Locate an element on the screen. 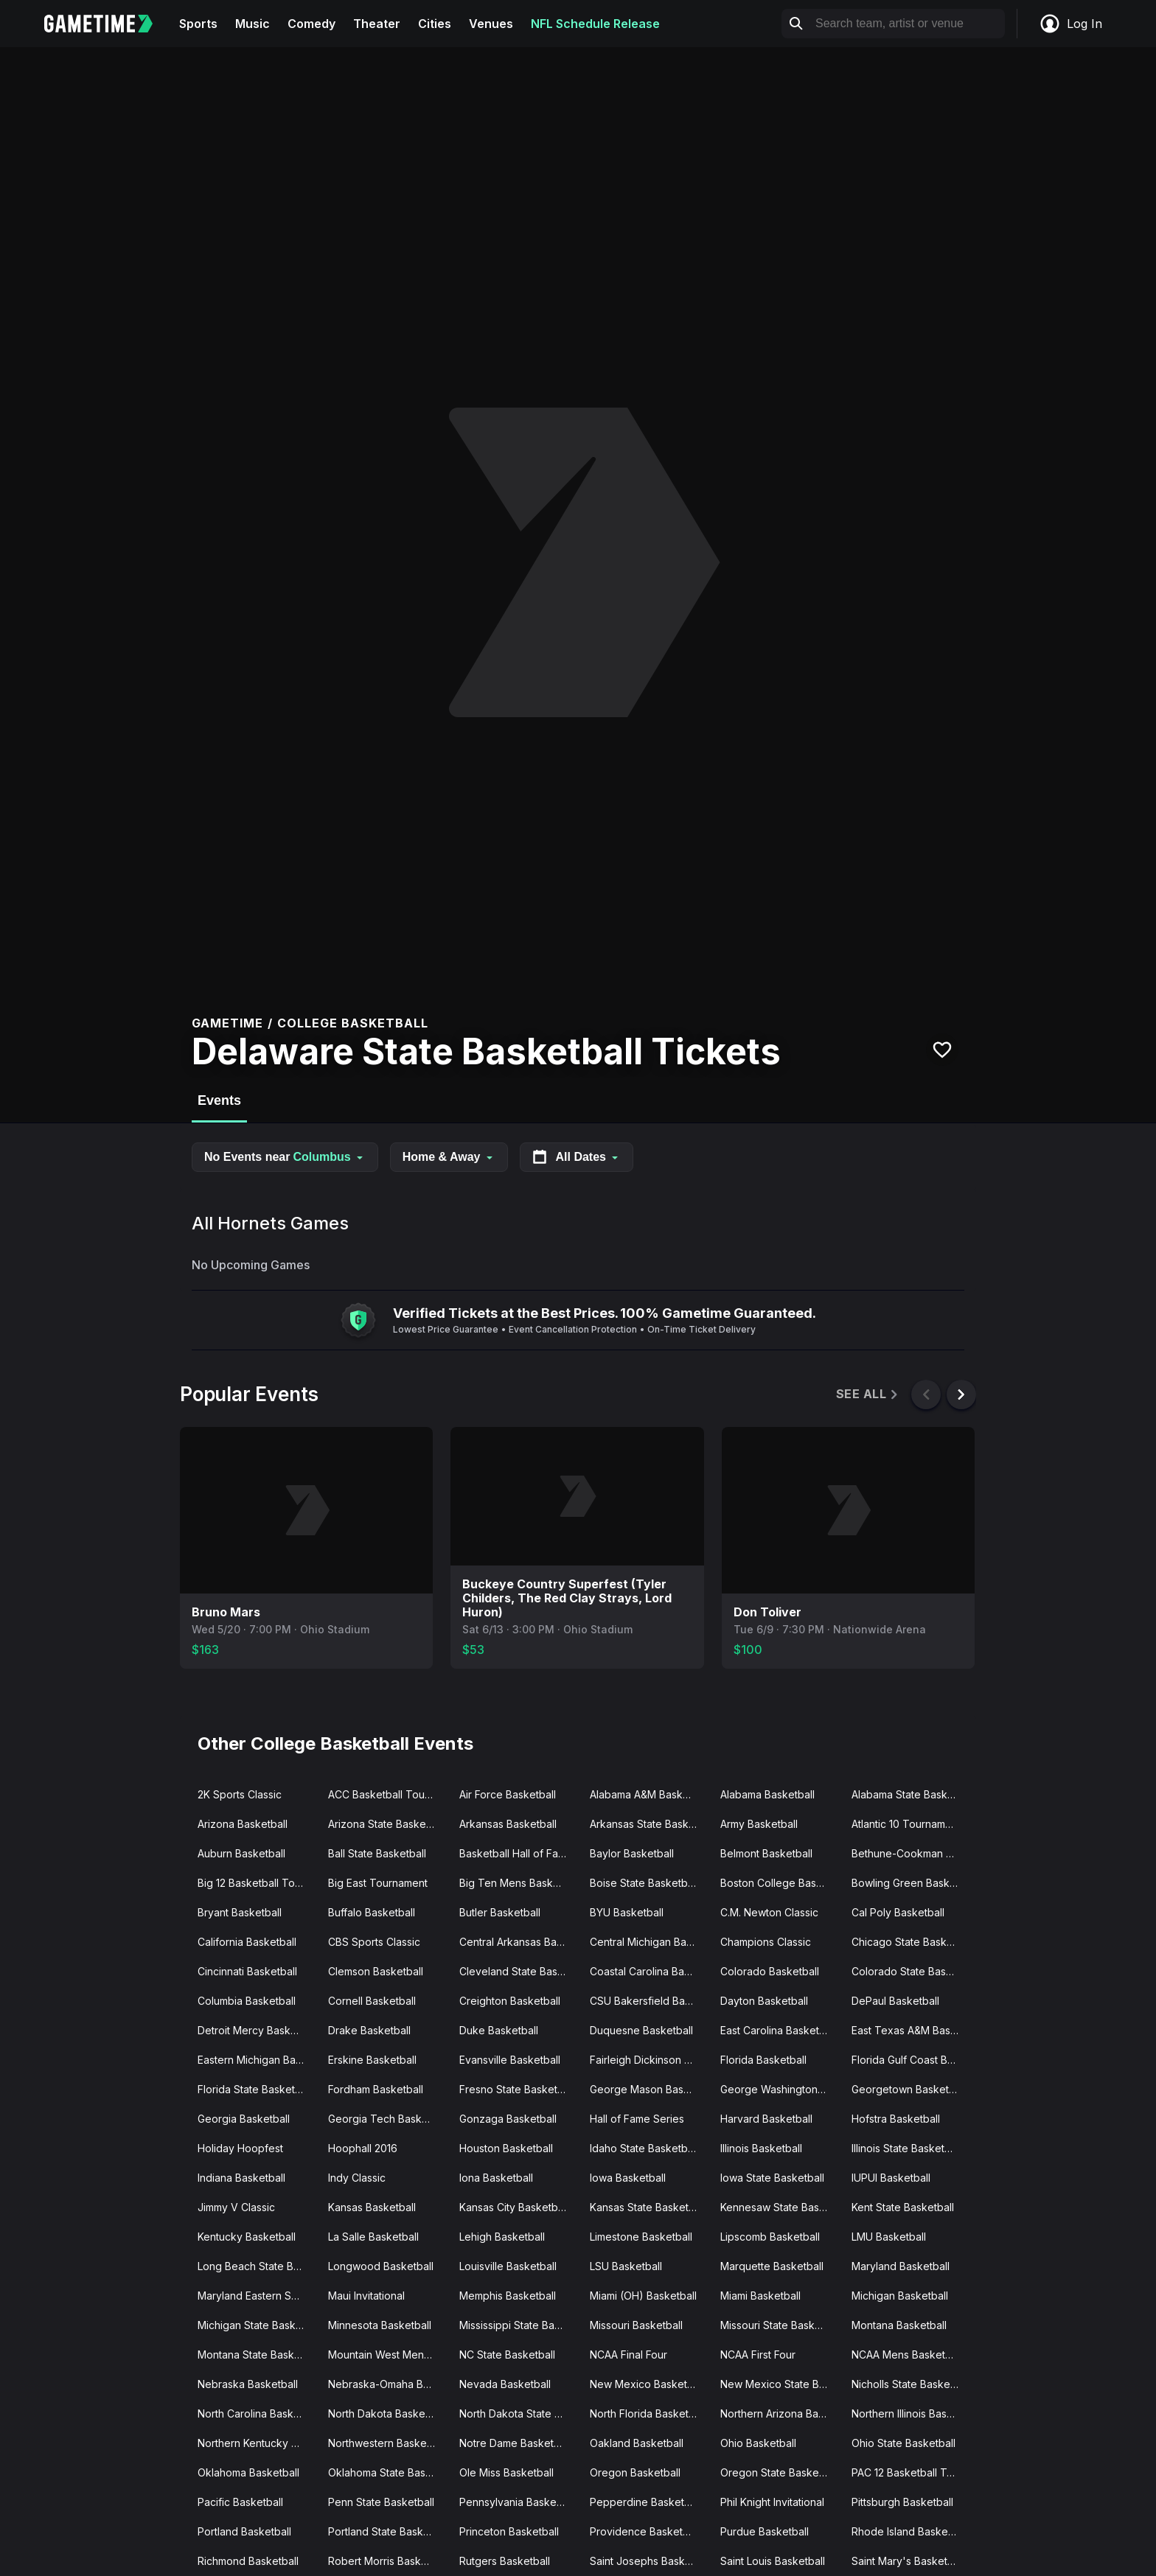 The height and width of the screenshot is (2576, 1156). NCAA Final Four is located at coordinates (628, 2354).